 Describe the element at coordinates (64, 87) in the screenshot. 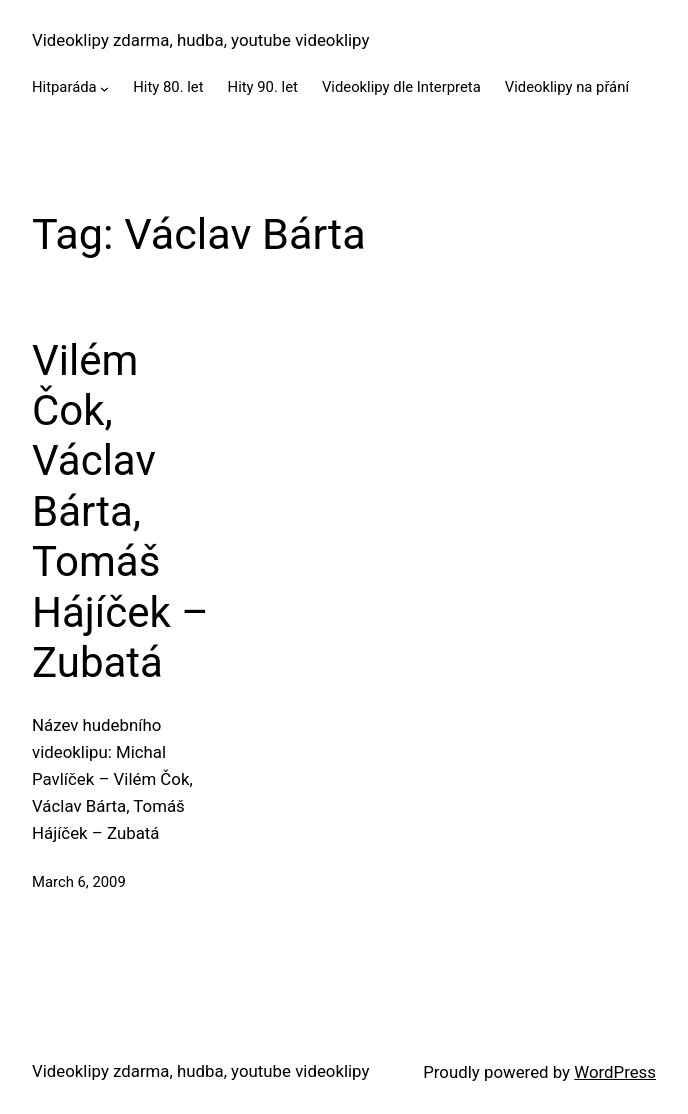

I see `Hitparáda` at that location.